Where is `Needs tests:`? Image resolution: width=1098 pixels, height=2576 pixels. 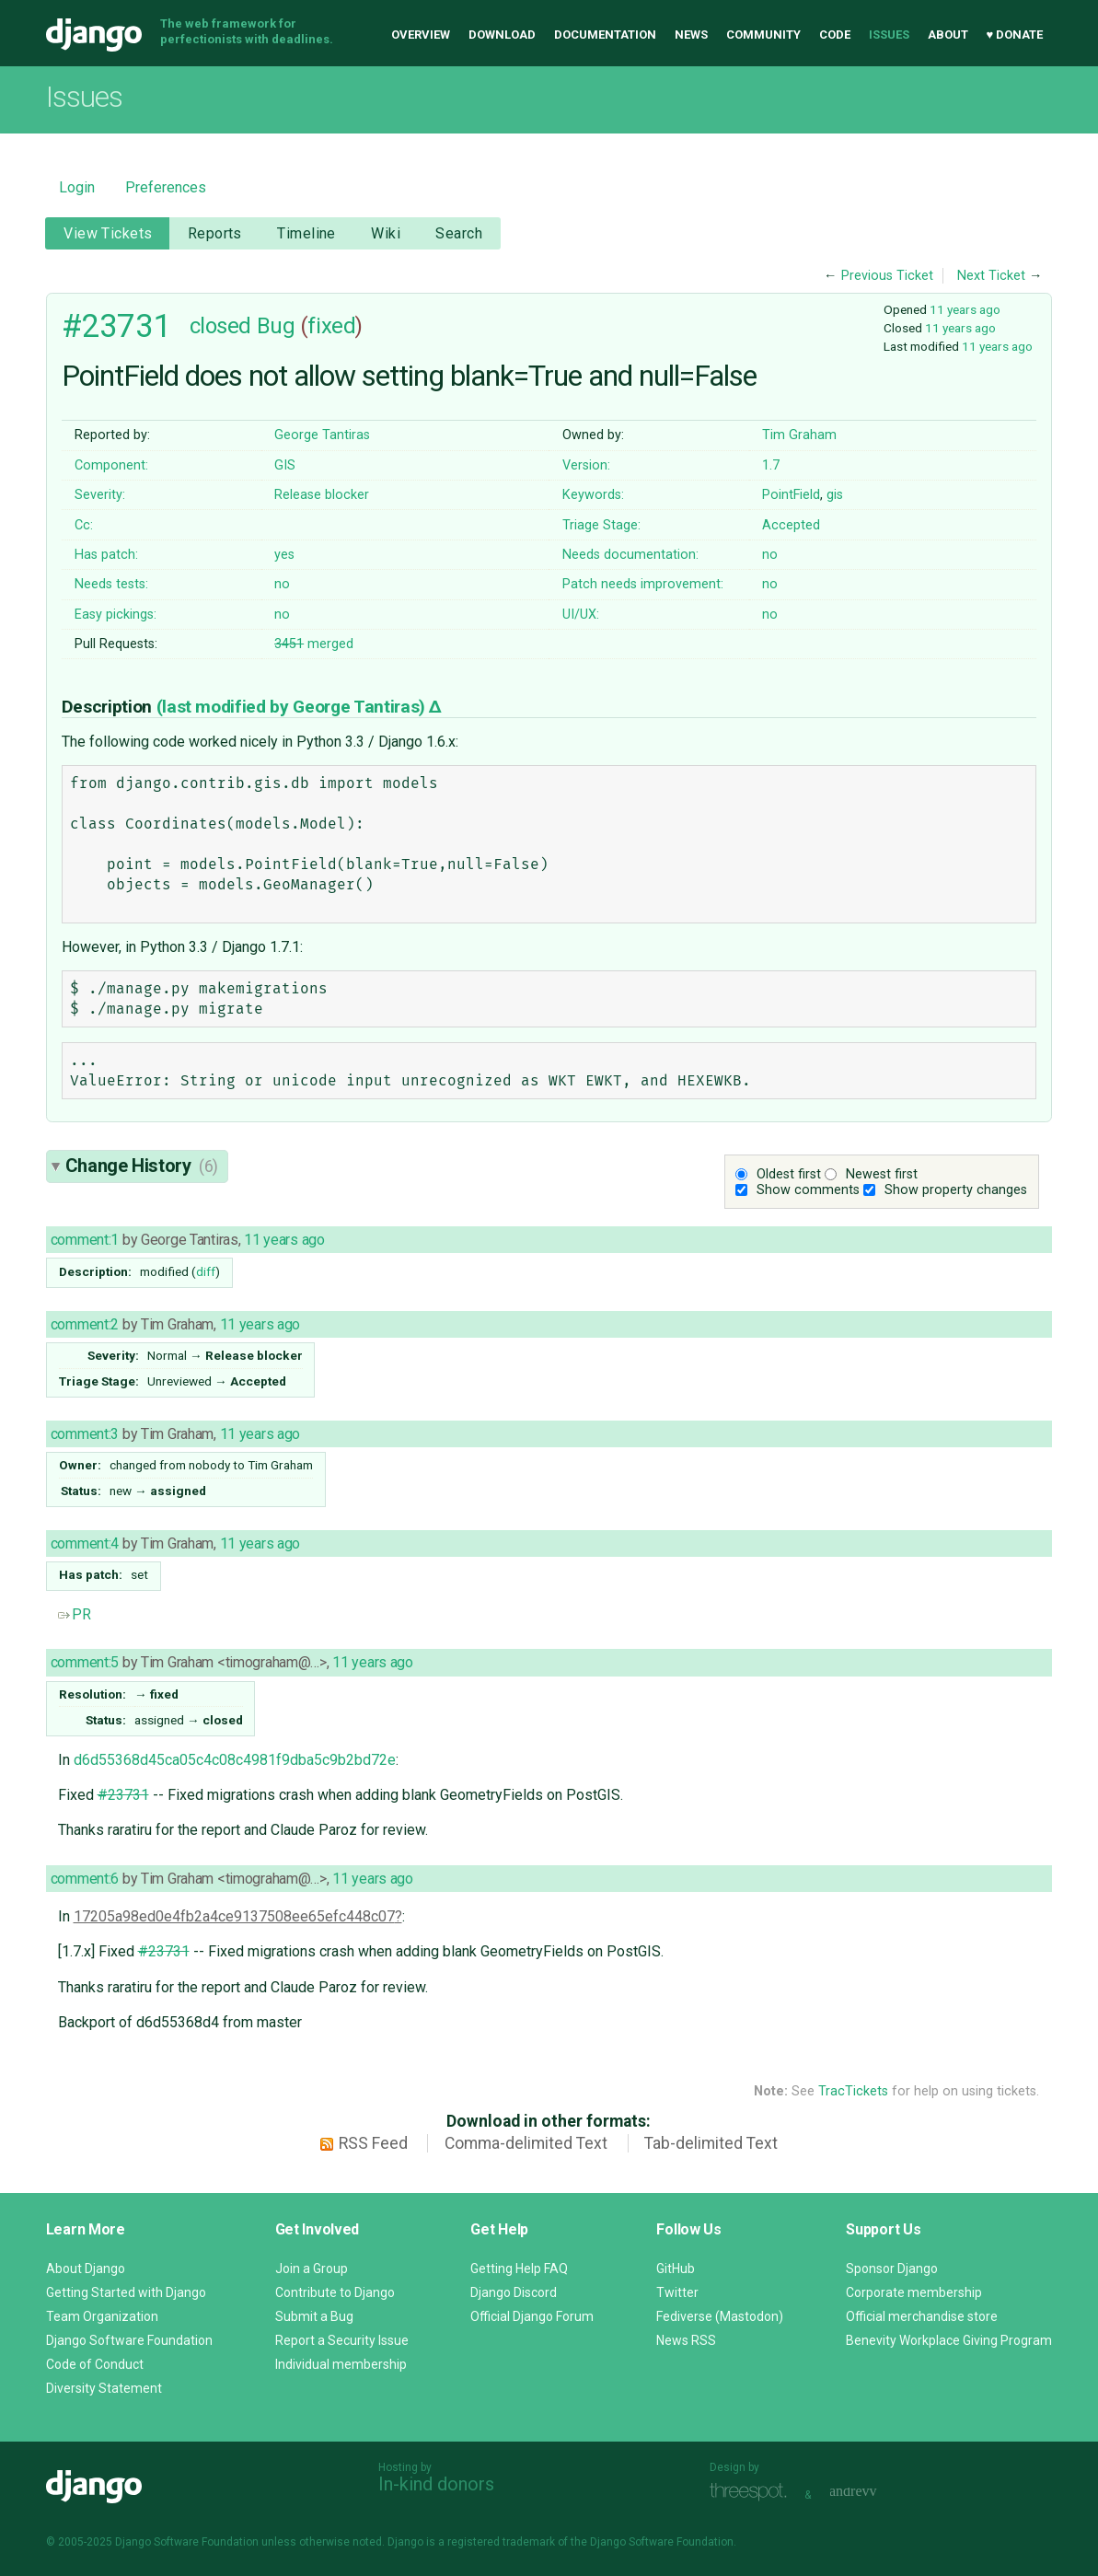 Needs tests: is located at coordinates (111, 584).